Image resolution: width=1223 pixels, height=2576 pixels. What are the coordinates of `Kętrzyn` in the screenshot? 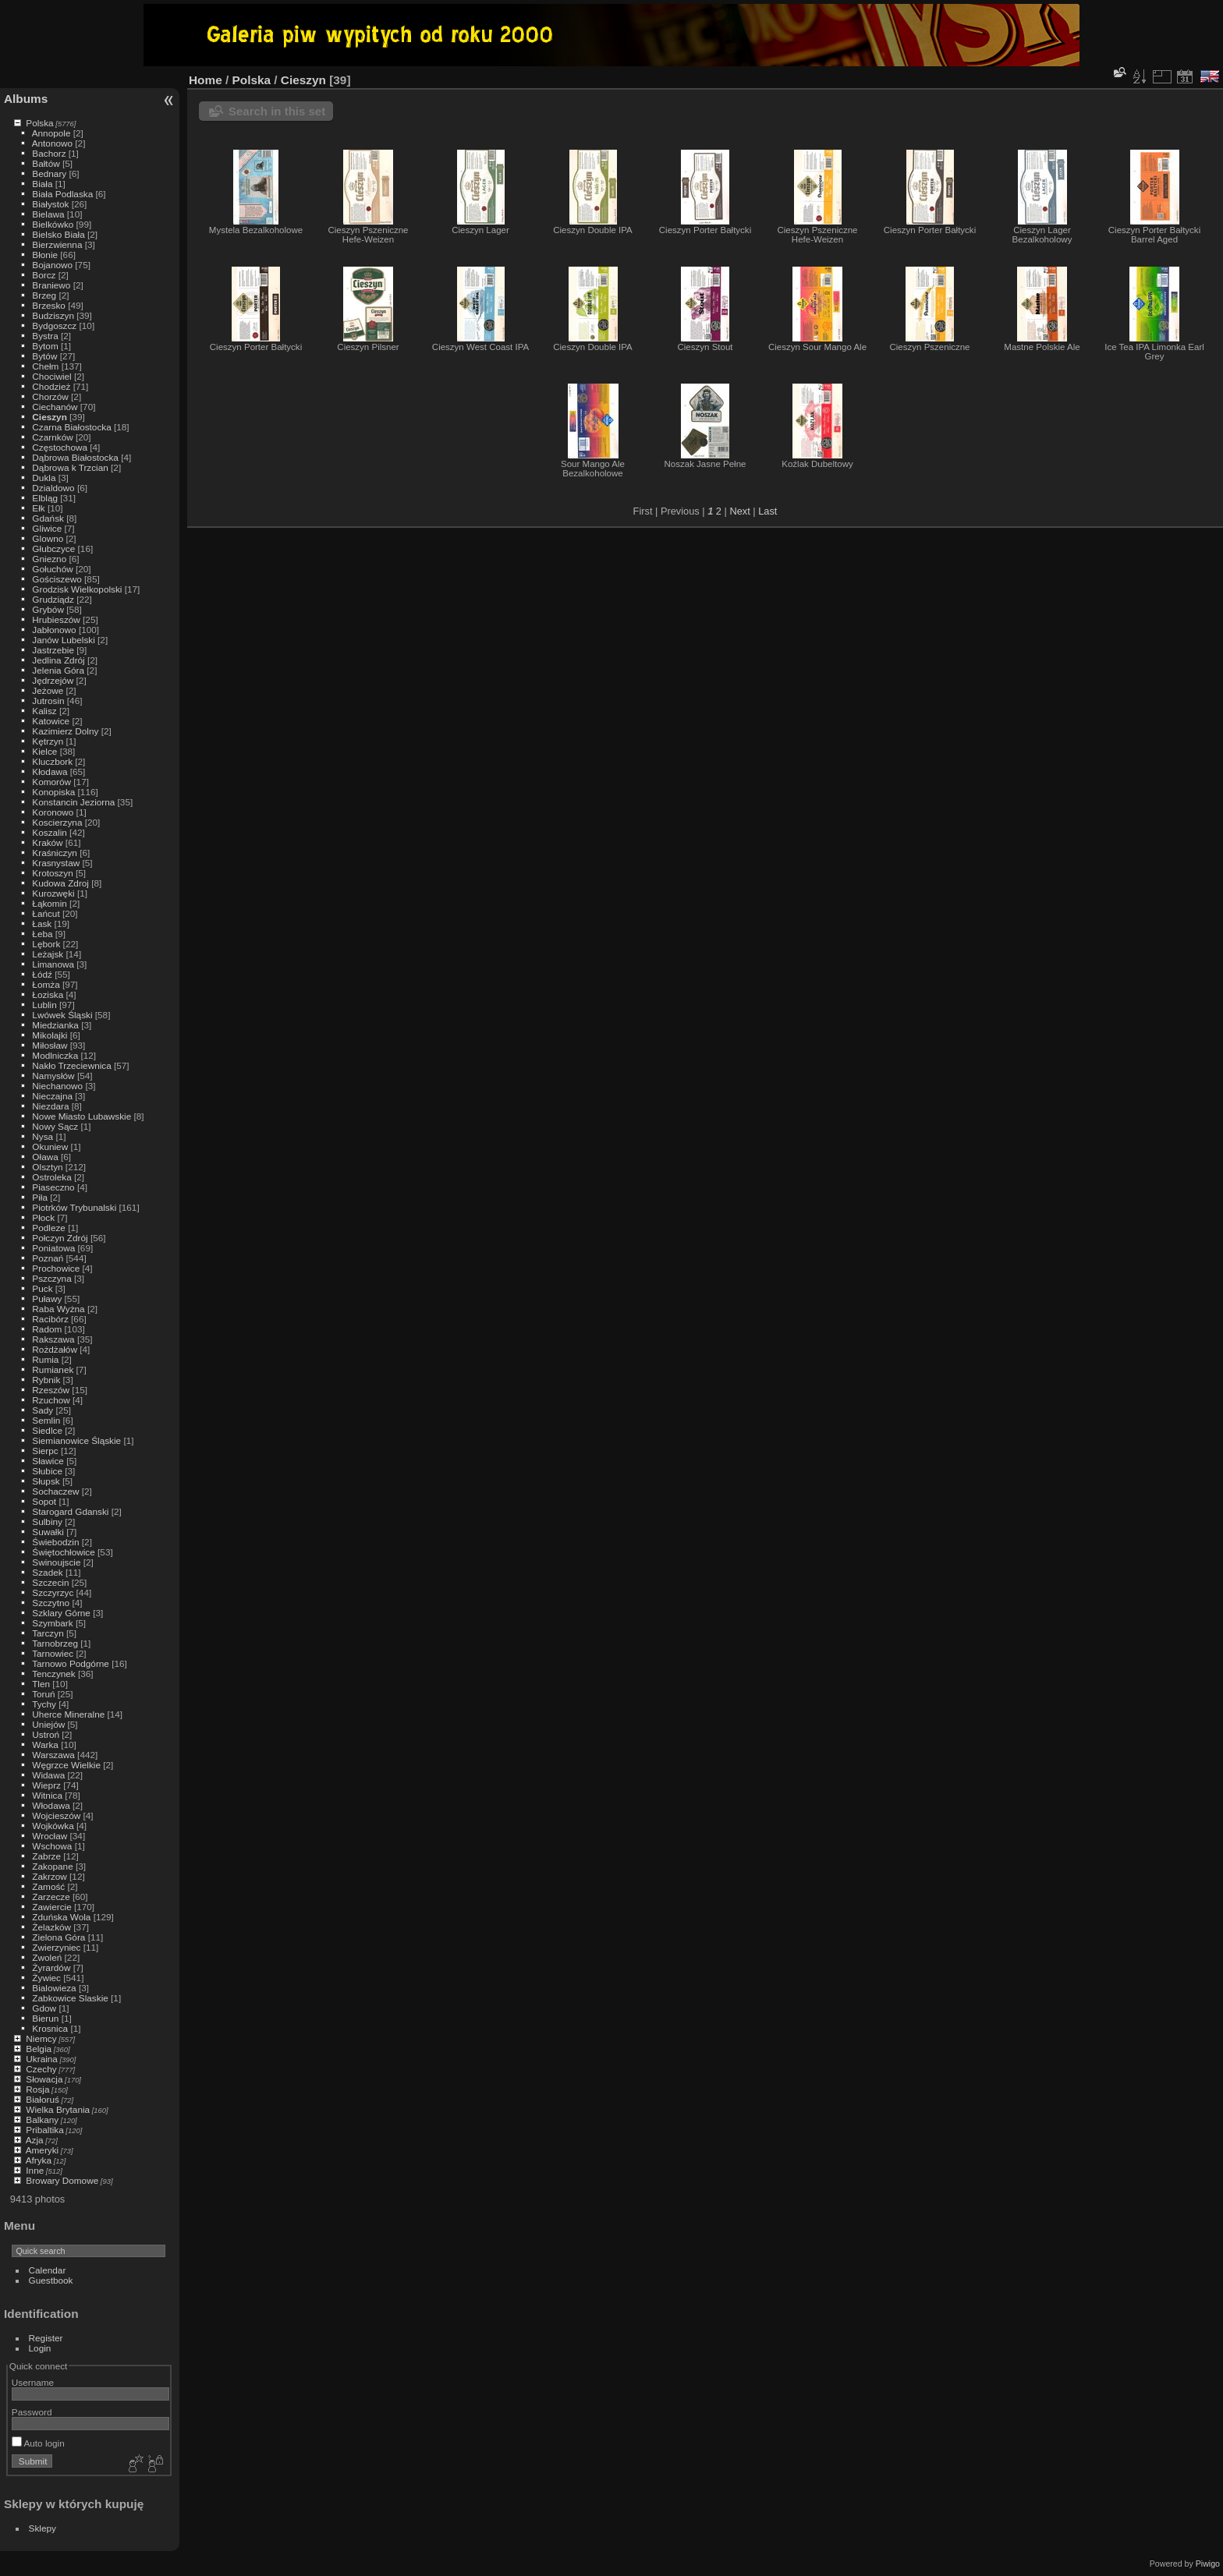 It's located at (47, 741).